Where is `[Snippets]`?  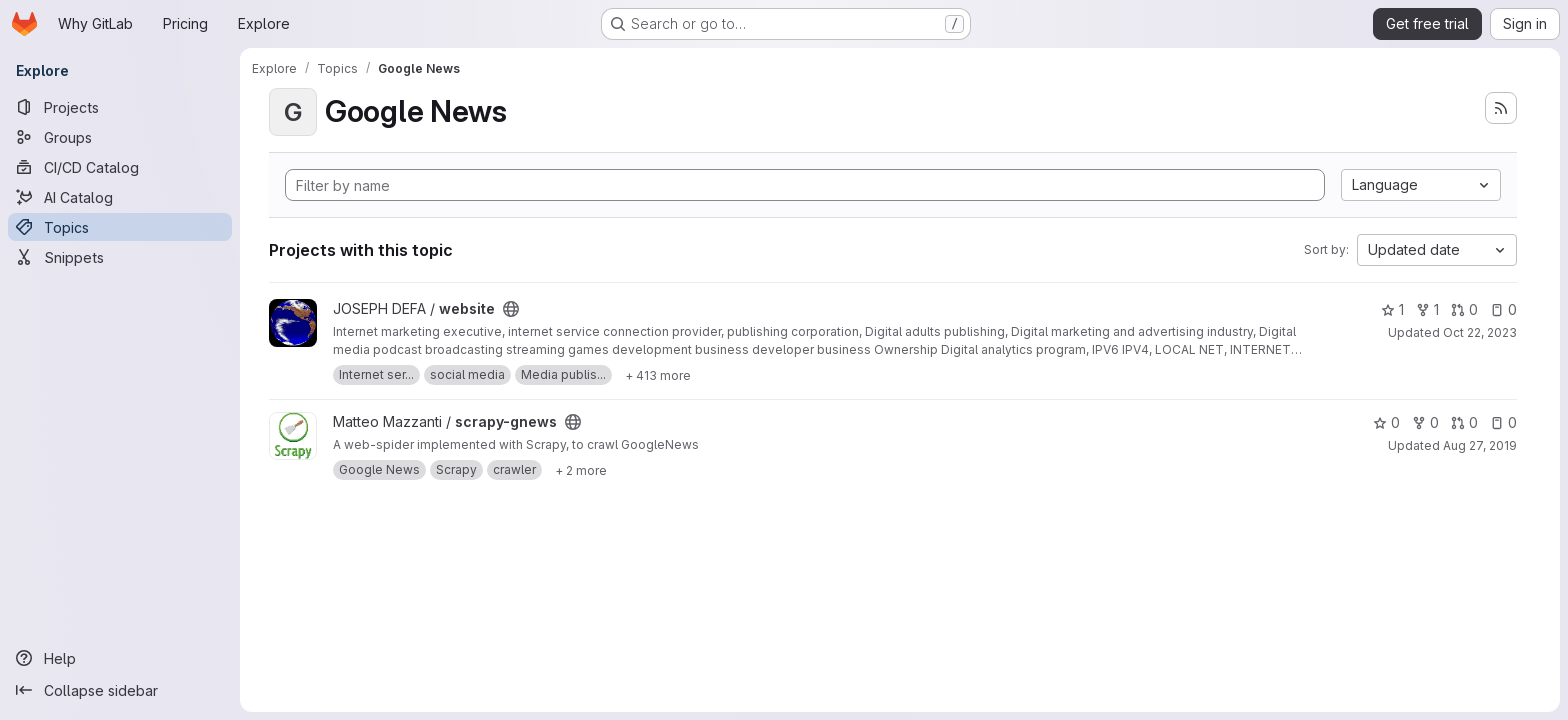 [Snippets] is located at coordinates (120, 257).